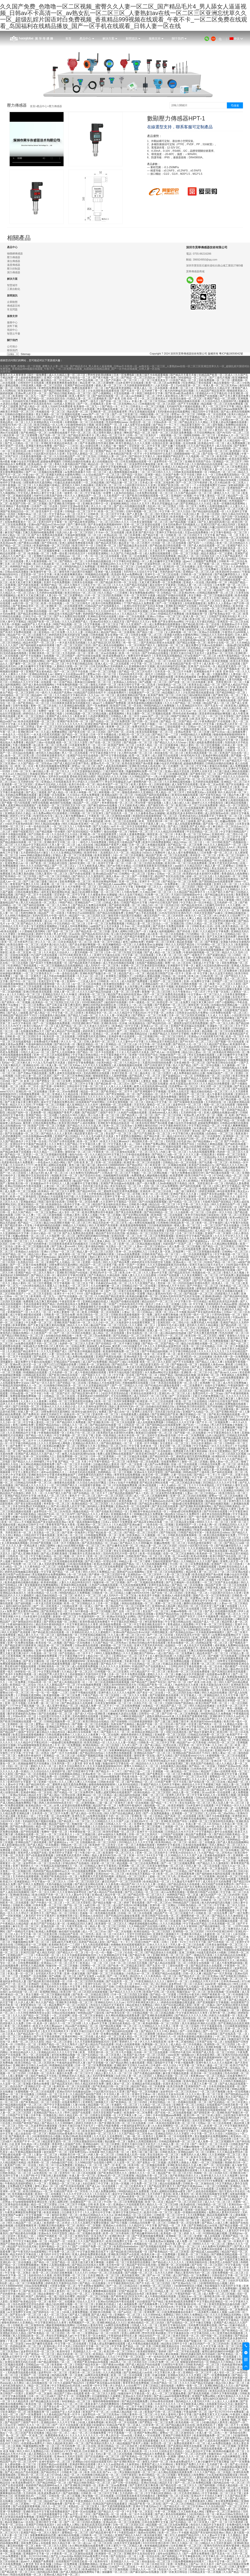 This screenshot has height=2576, width=250. What do you see at coordinates (185, 808) in the screenshot?
I see `国产一区二区三区在线视频免费` at bounding box center [185, 808].